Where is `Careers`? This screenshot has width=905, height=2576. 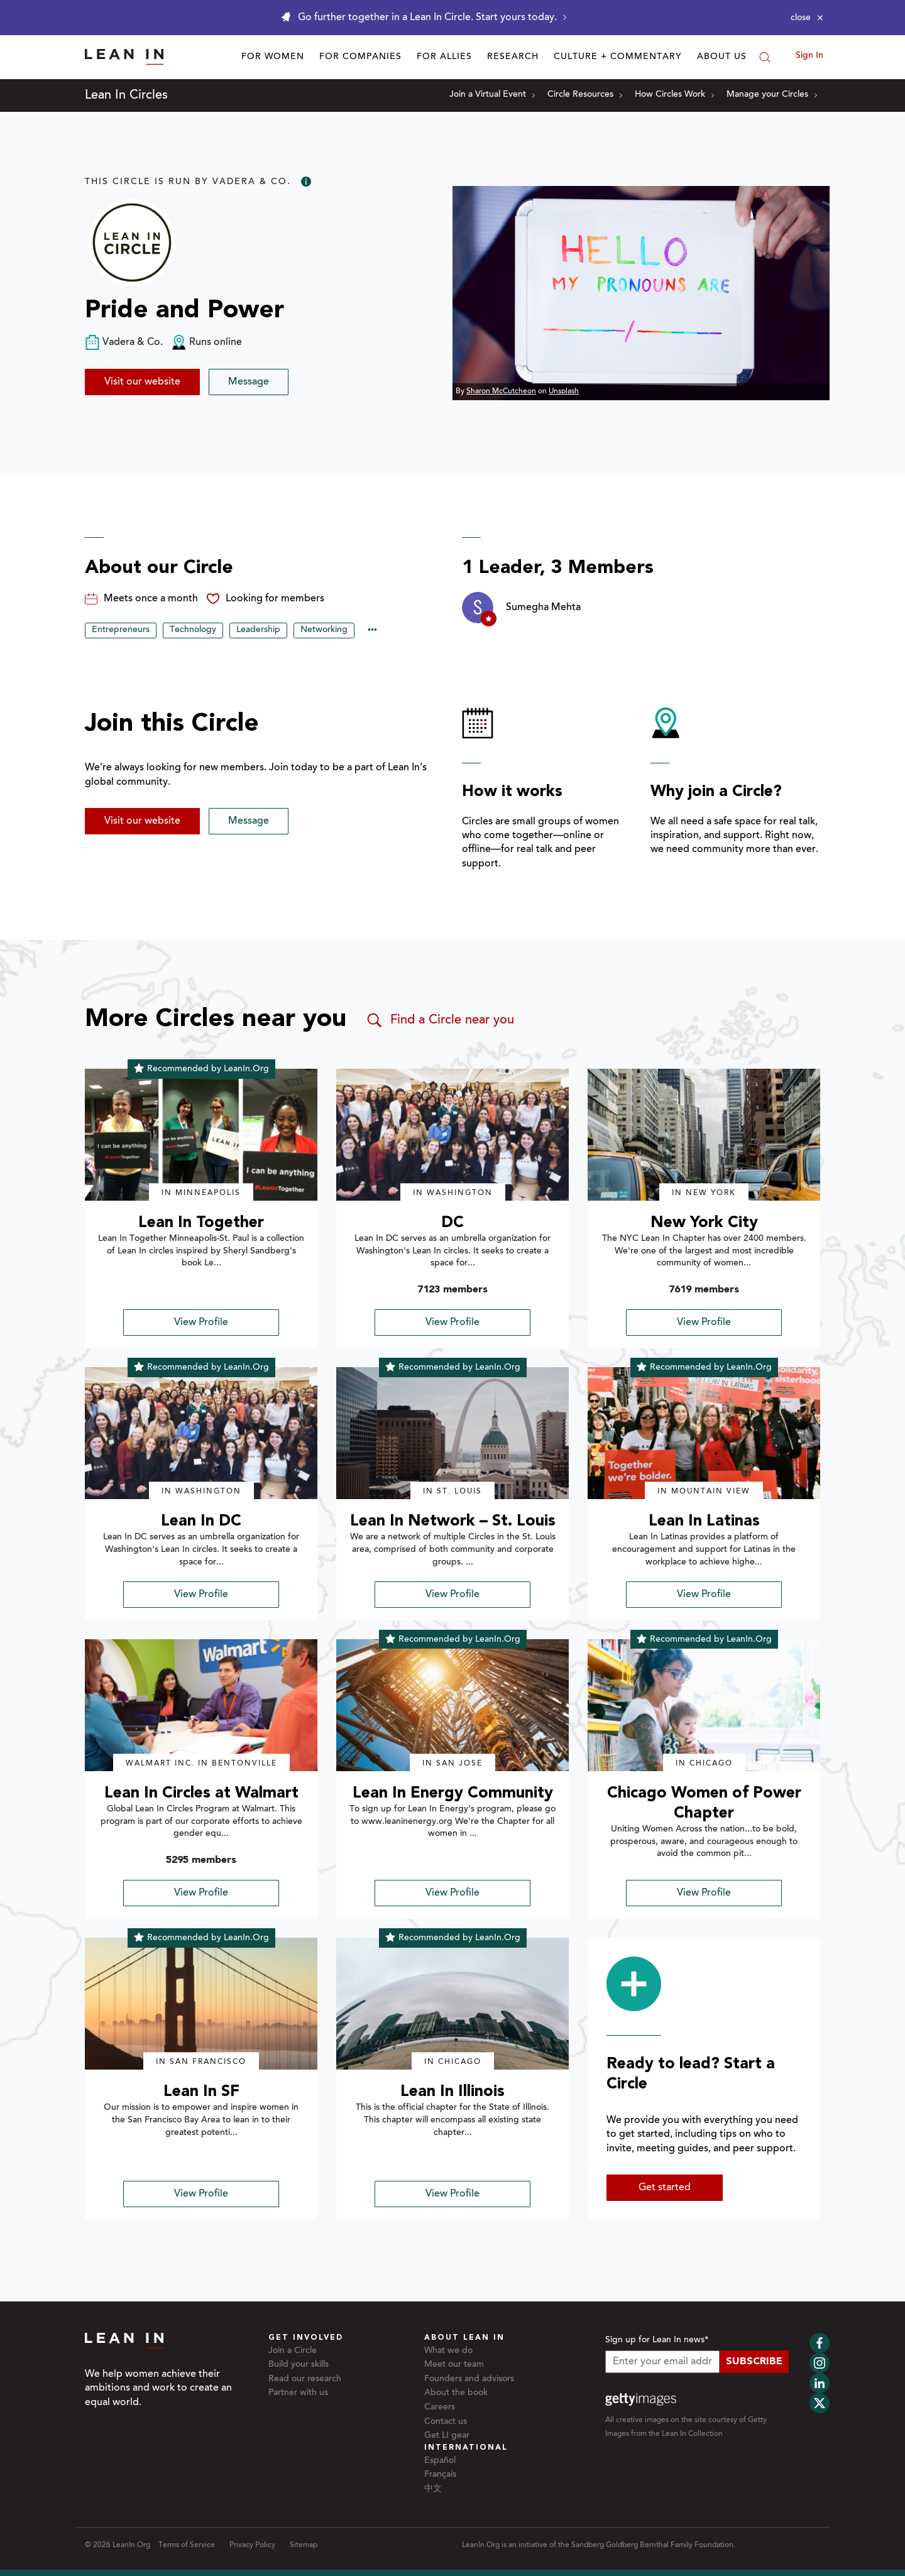
Careers is located at coordinates (439, 2407).